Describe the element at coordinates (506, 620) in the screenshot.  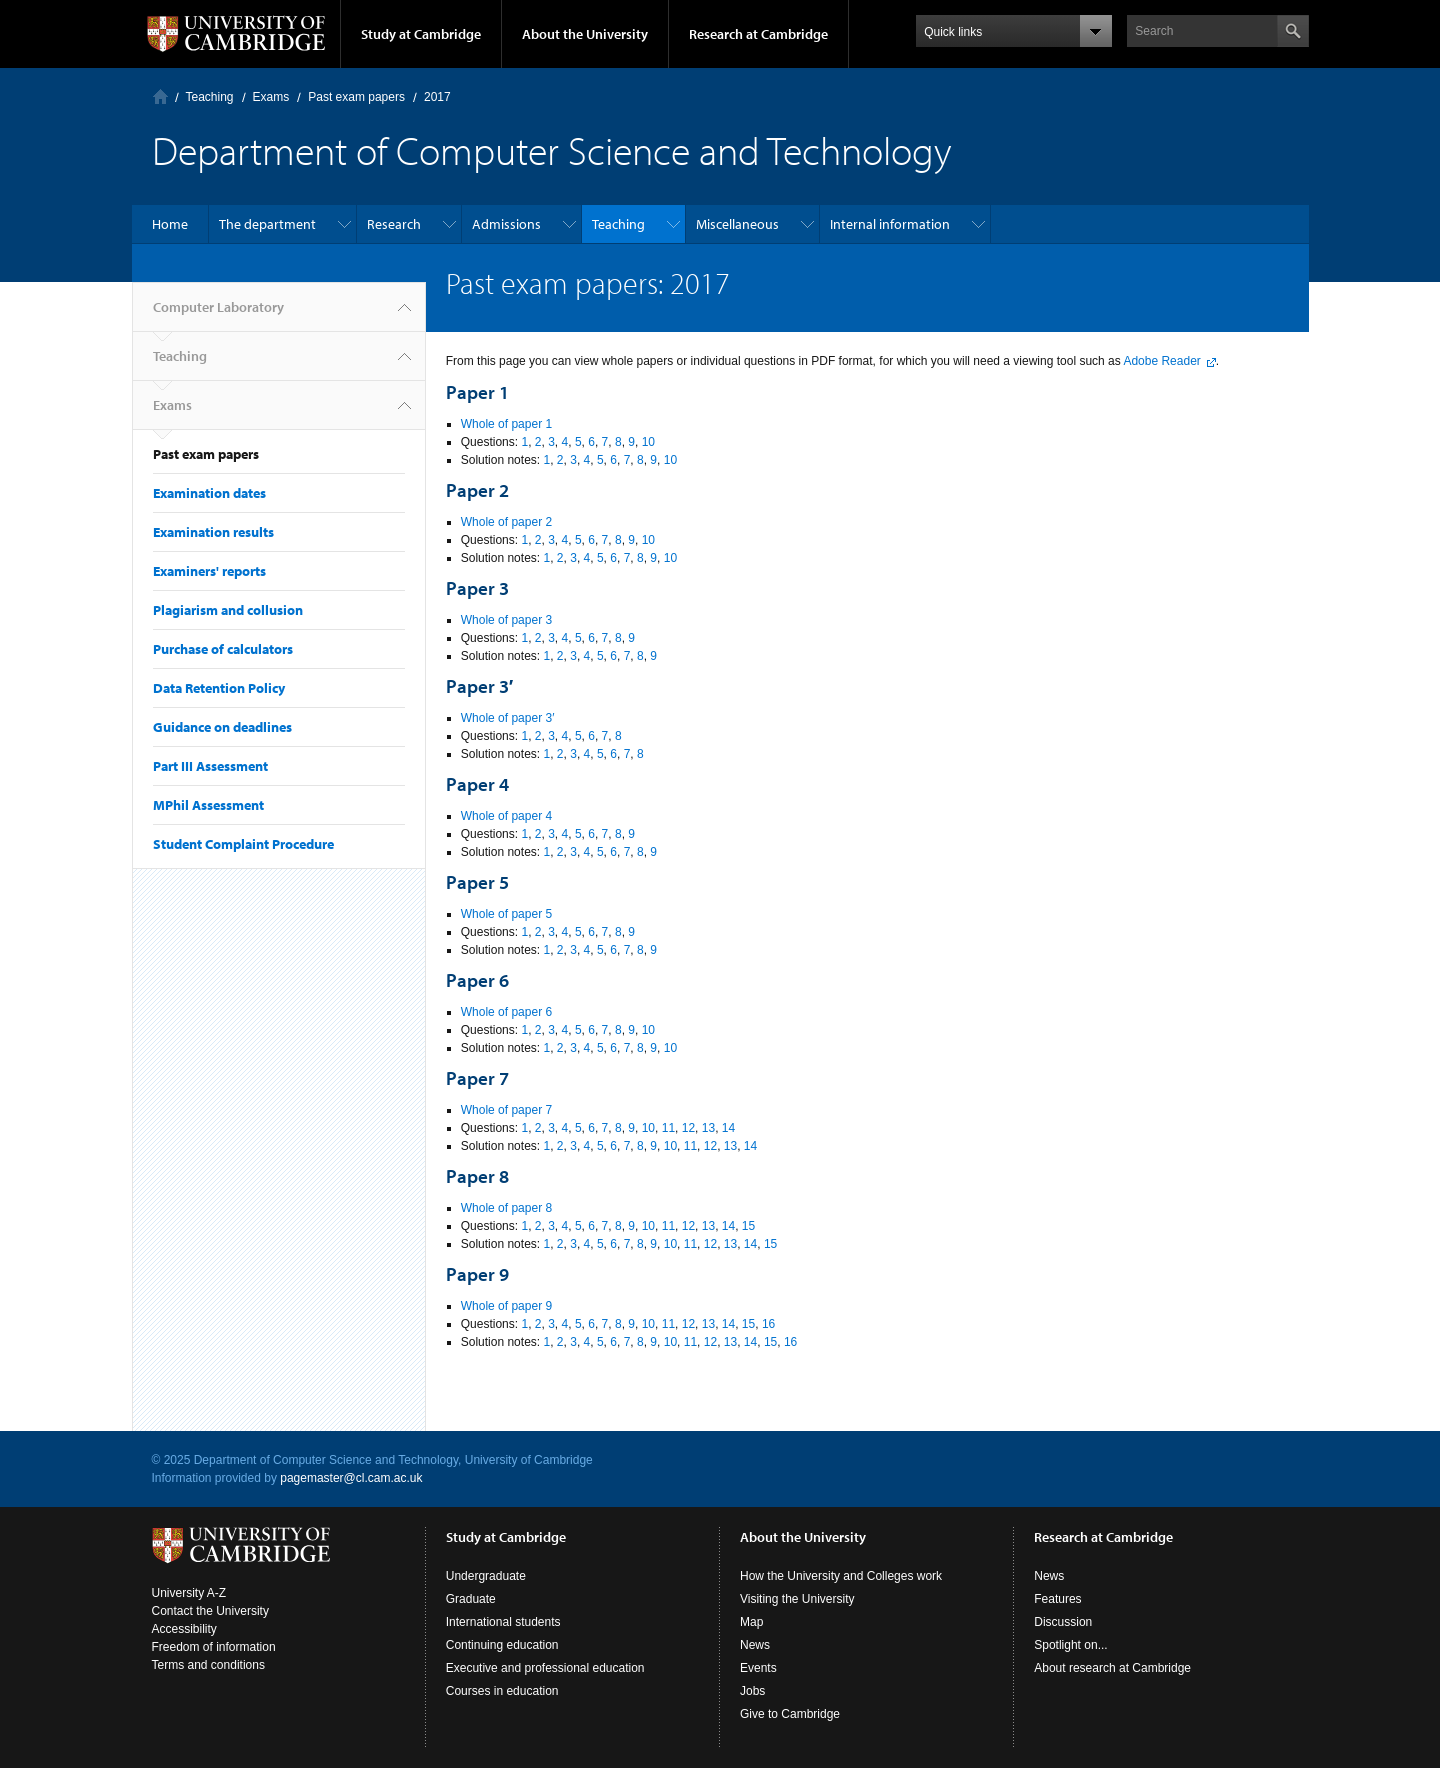
I see `Whole of paper 3` at that location.